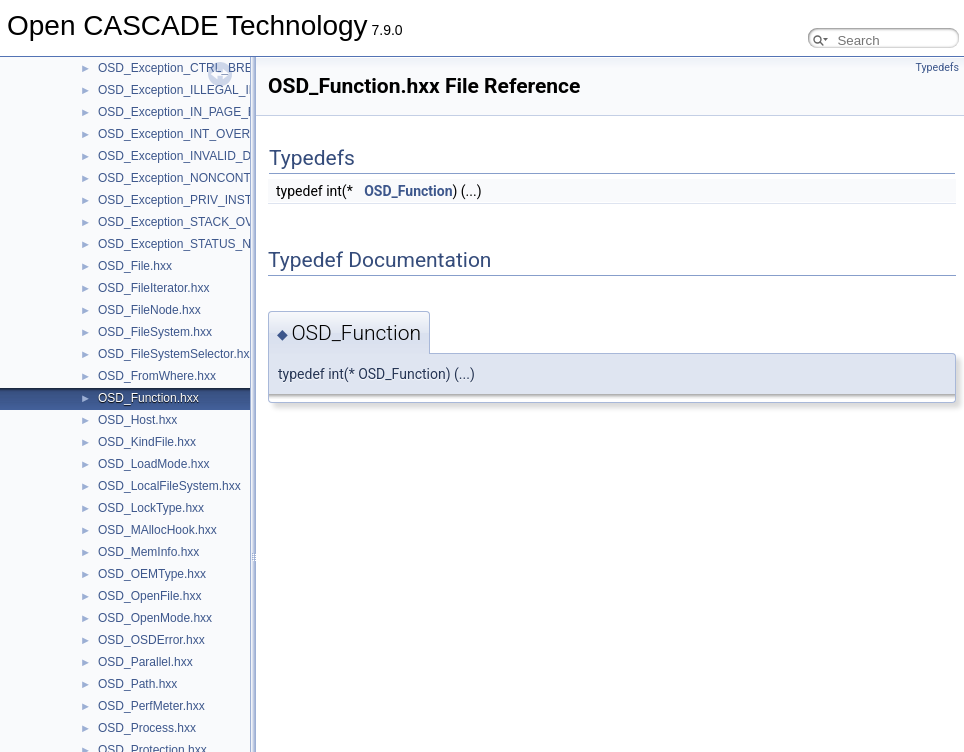  Describe the element at coordinates (151, 508) in the screenshot. I see `OSD_LockType.hxx` at that location.